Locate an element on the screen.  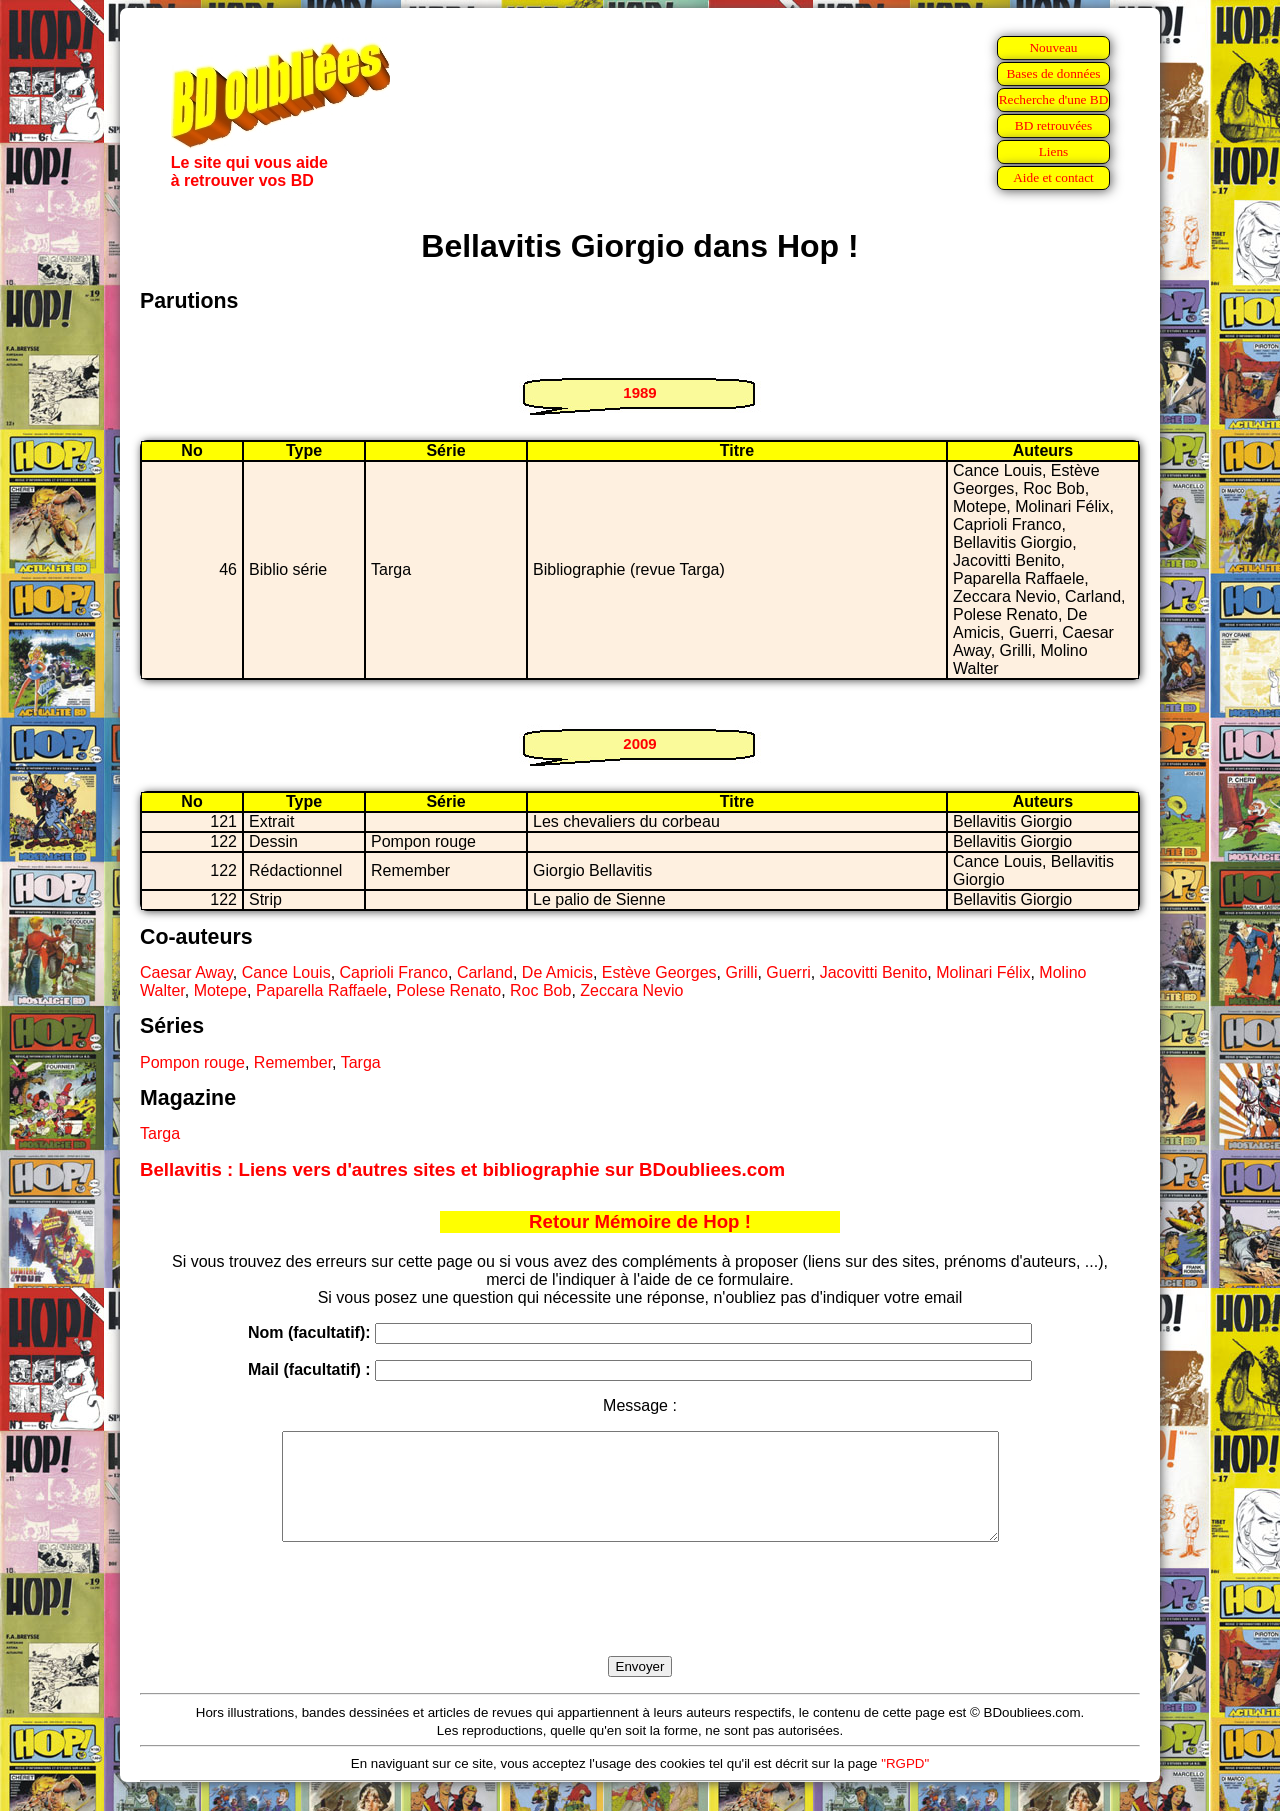
Liens is located at coordinates (1054, 151).